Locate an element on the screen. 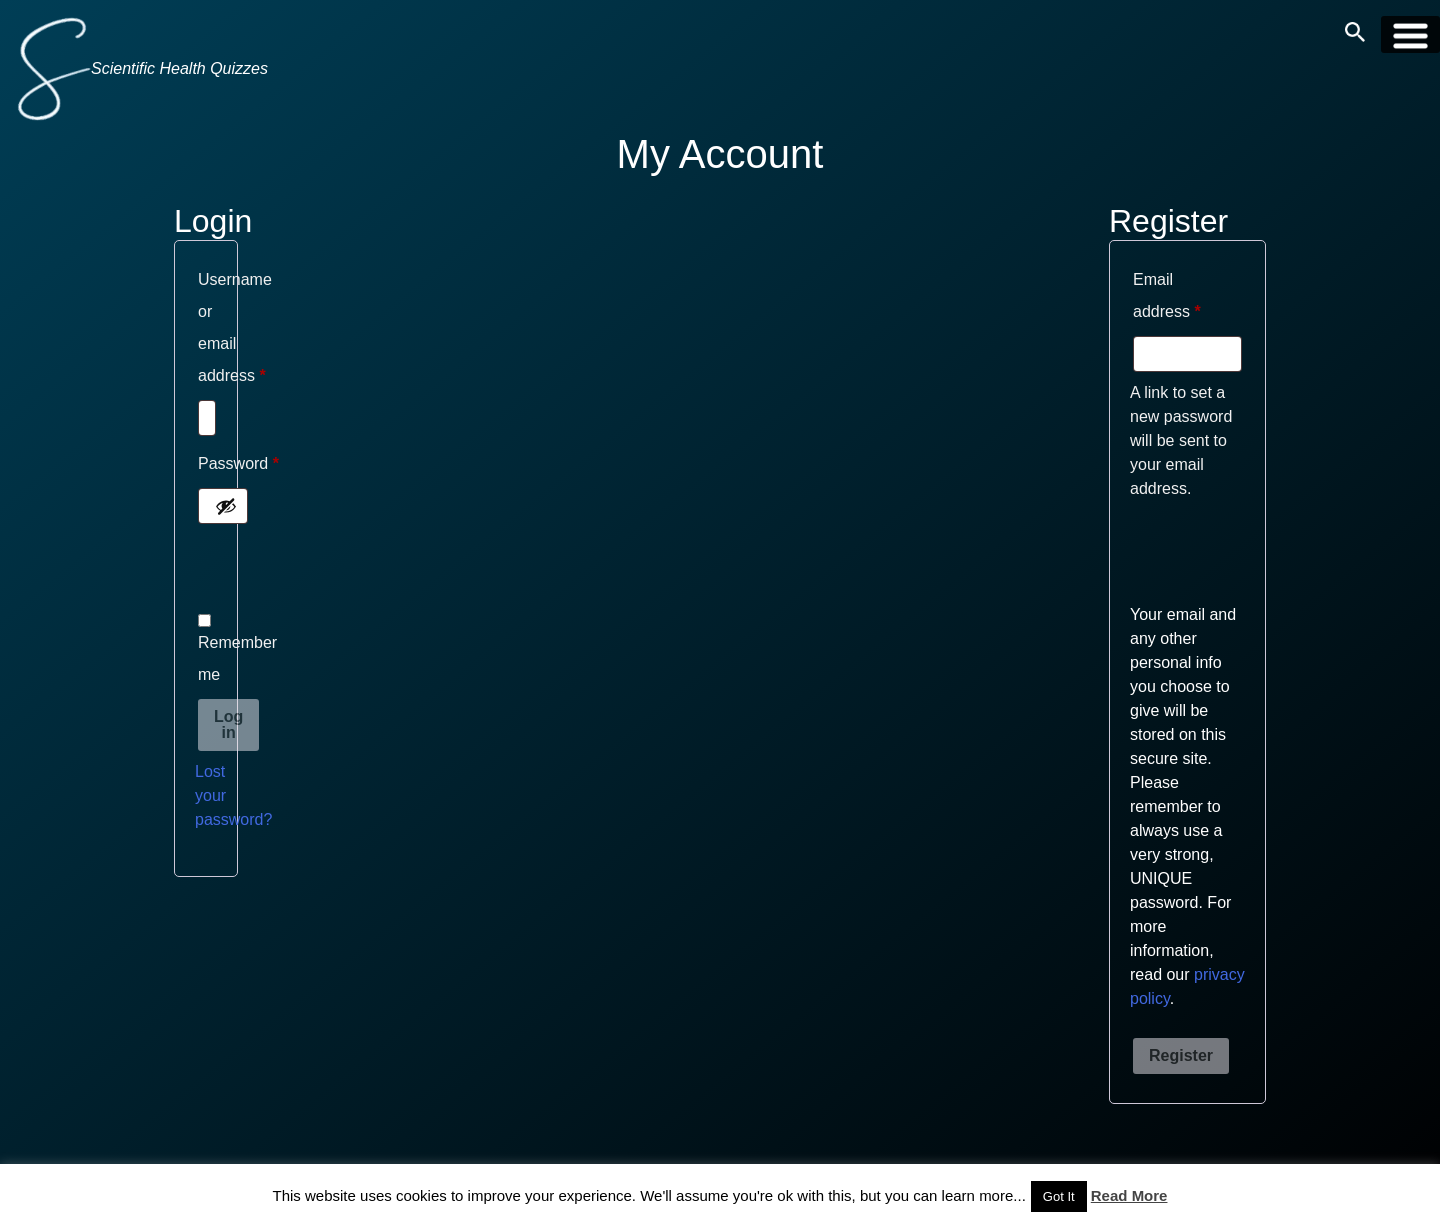 The image size is (1440, 1224). [presentation] is located at coordinates (347, 572).